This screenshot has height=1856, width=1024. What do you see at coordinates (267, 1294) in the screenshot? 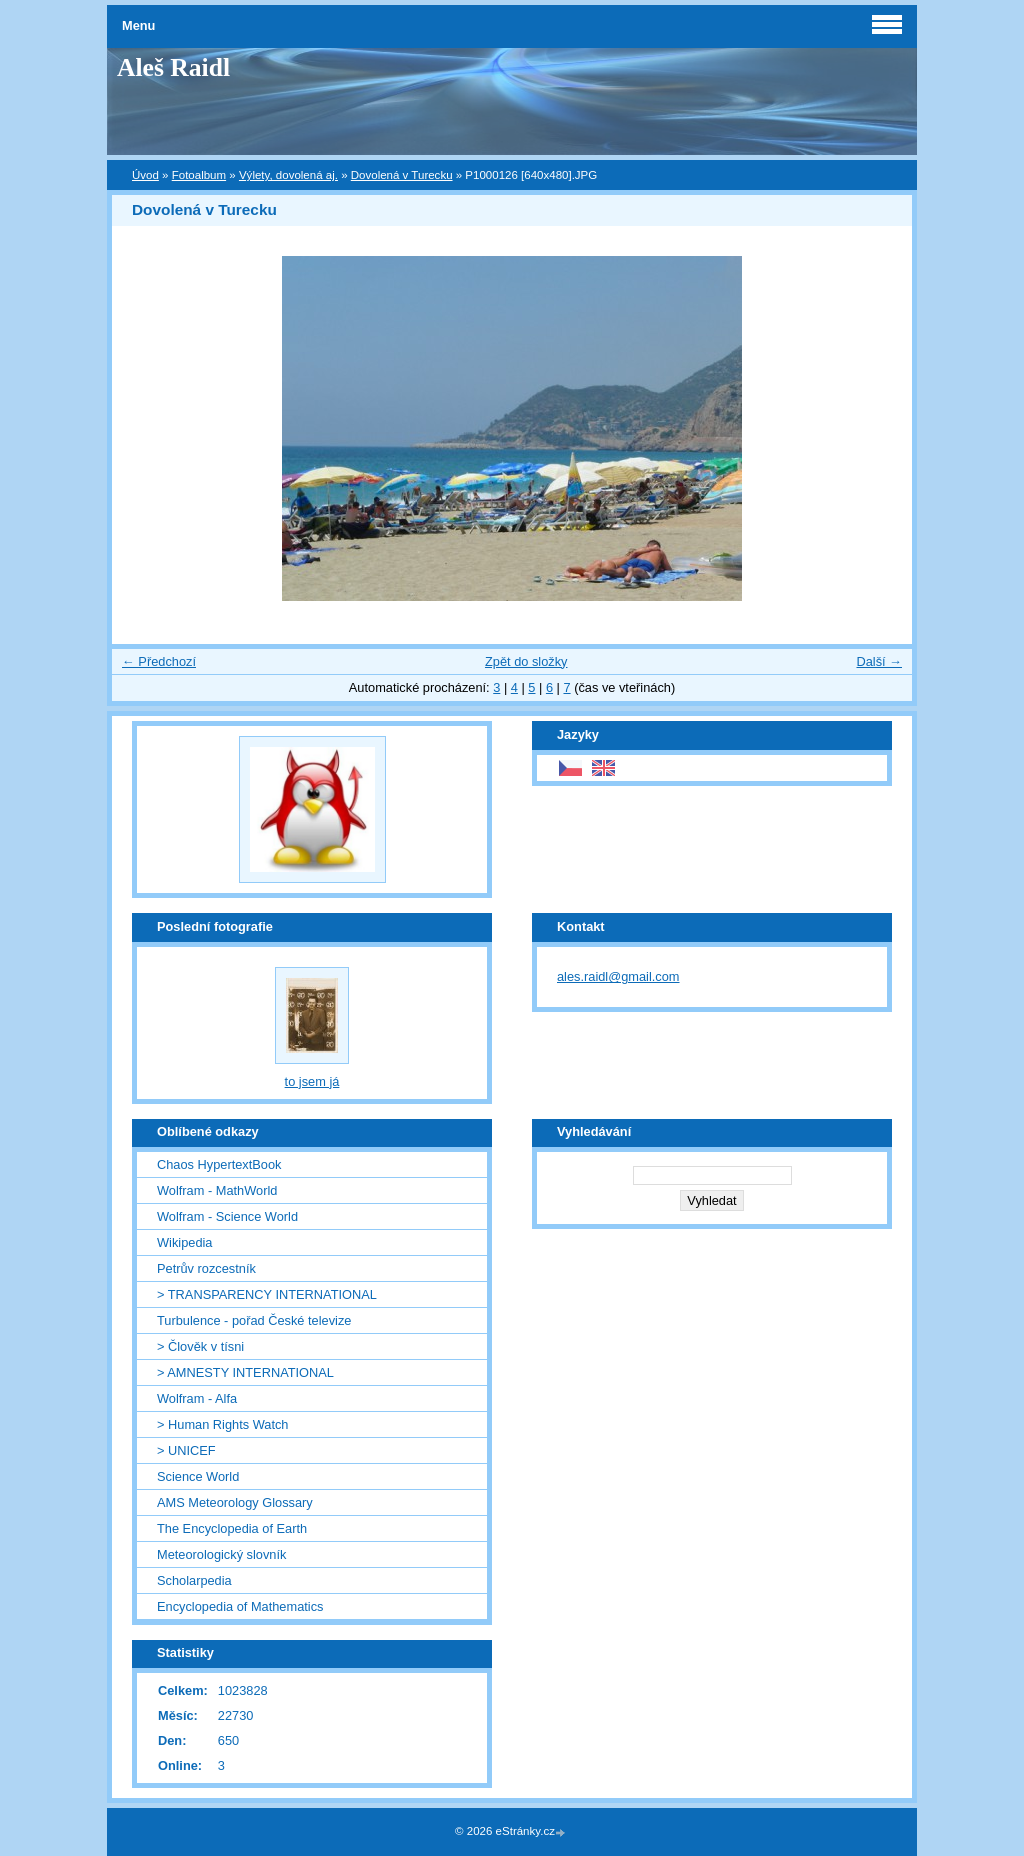
I see `> TRANSPARENCY INTERNATIONAL` at bounding box center [267, 1294].